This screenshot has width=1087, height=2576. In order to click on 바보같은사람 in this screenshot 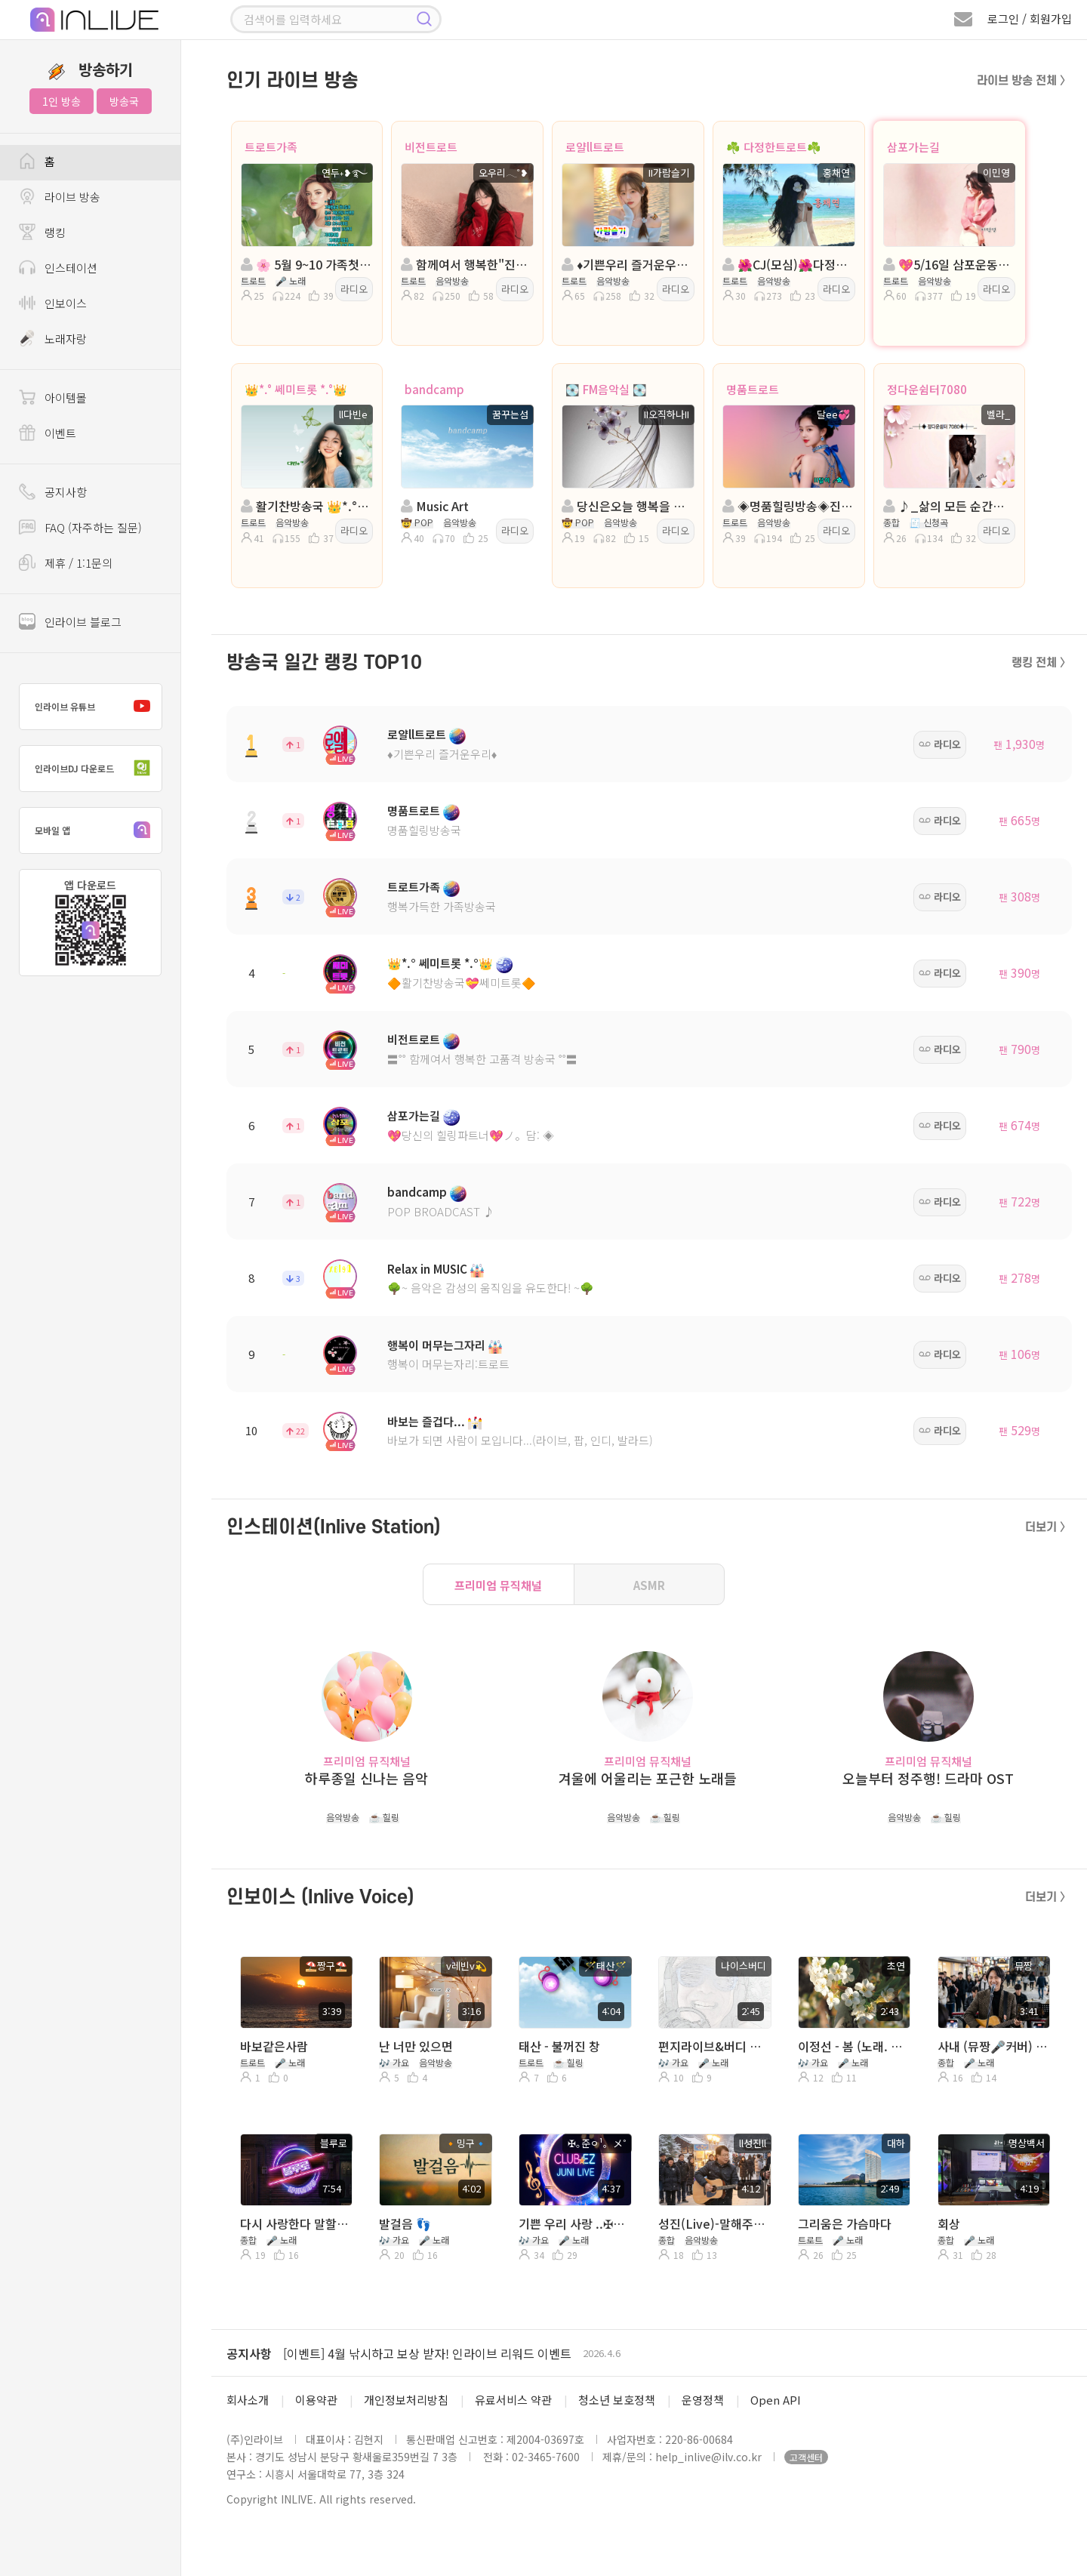, I will do `click(274, 2046)`.